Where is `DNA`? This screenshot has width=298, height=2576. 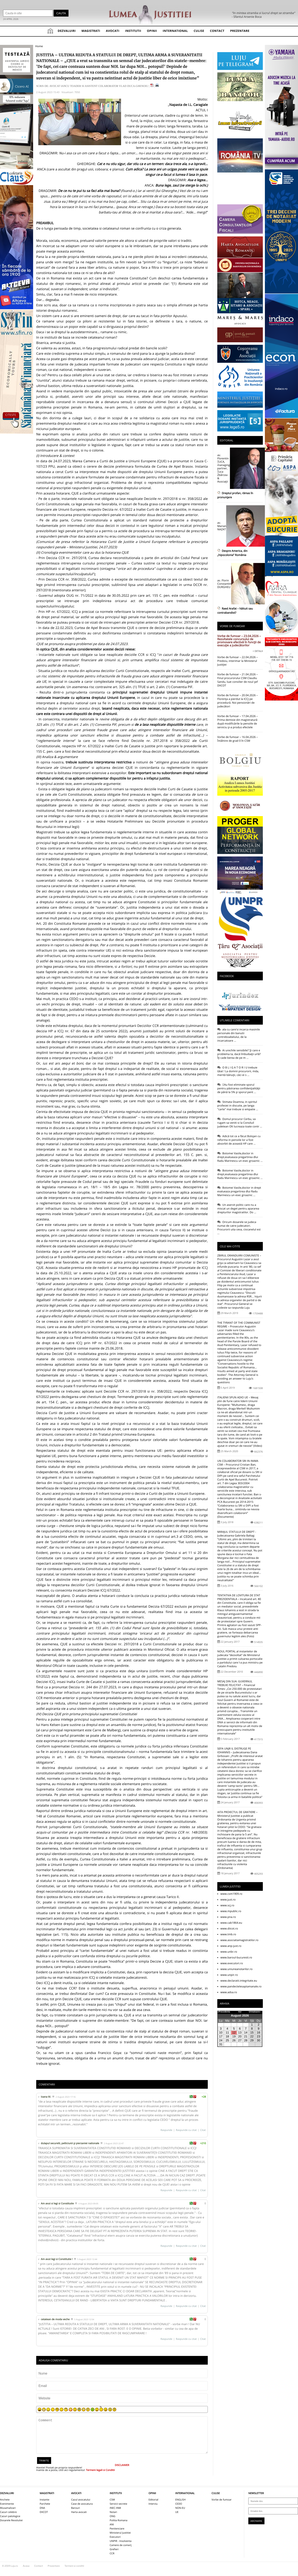 DNA is located at coordinates (42, 2508).